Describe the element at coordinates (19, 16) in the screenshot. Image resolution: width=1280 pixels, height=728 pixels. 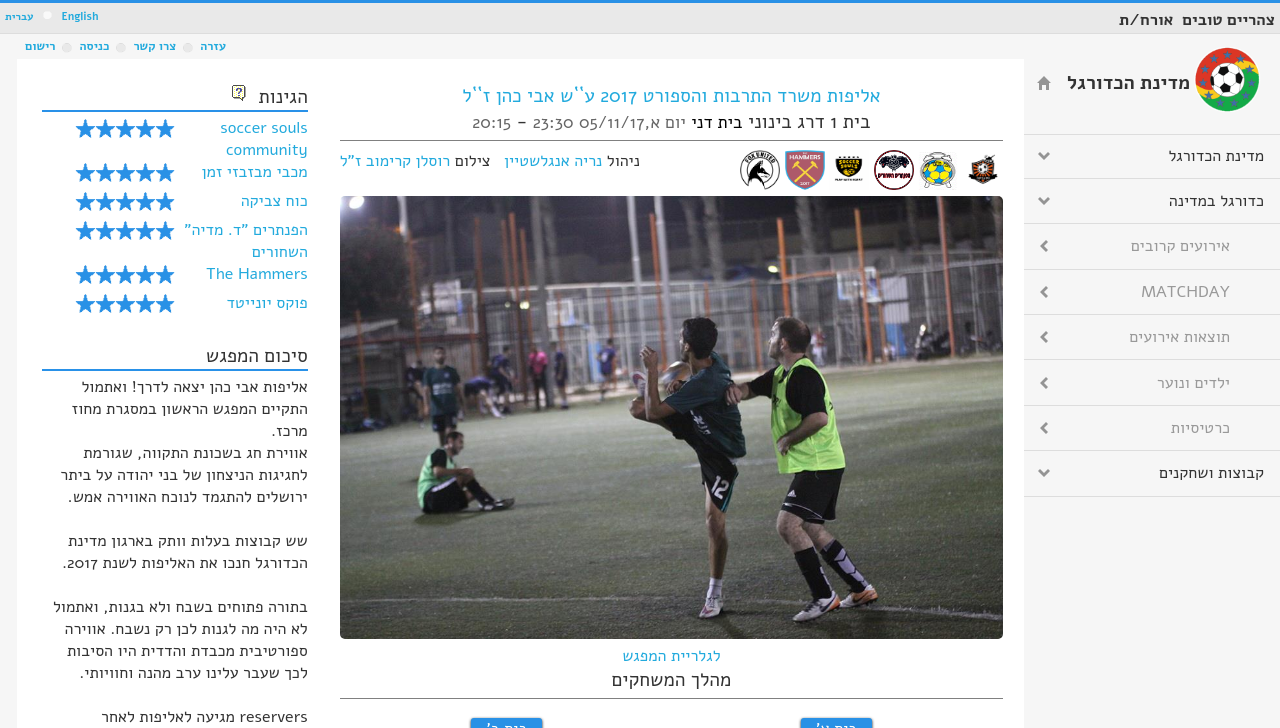
I see `עברית` at that location.